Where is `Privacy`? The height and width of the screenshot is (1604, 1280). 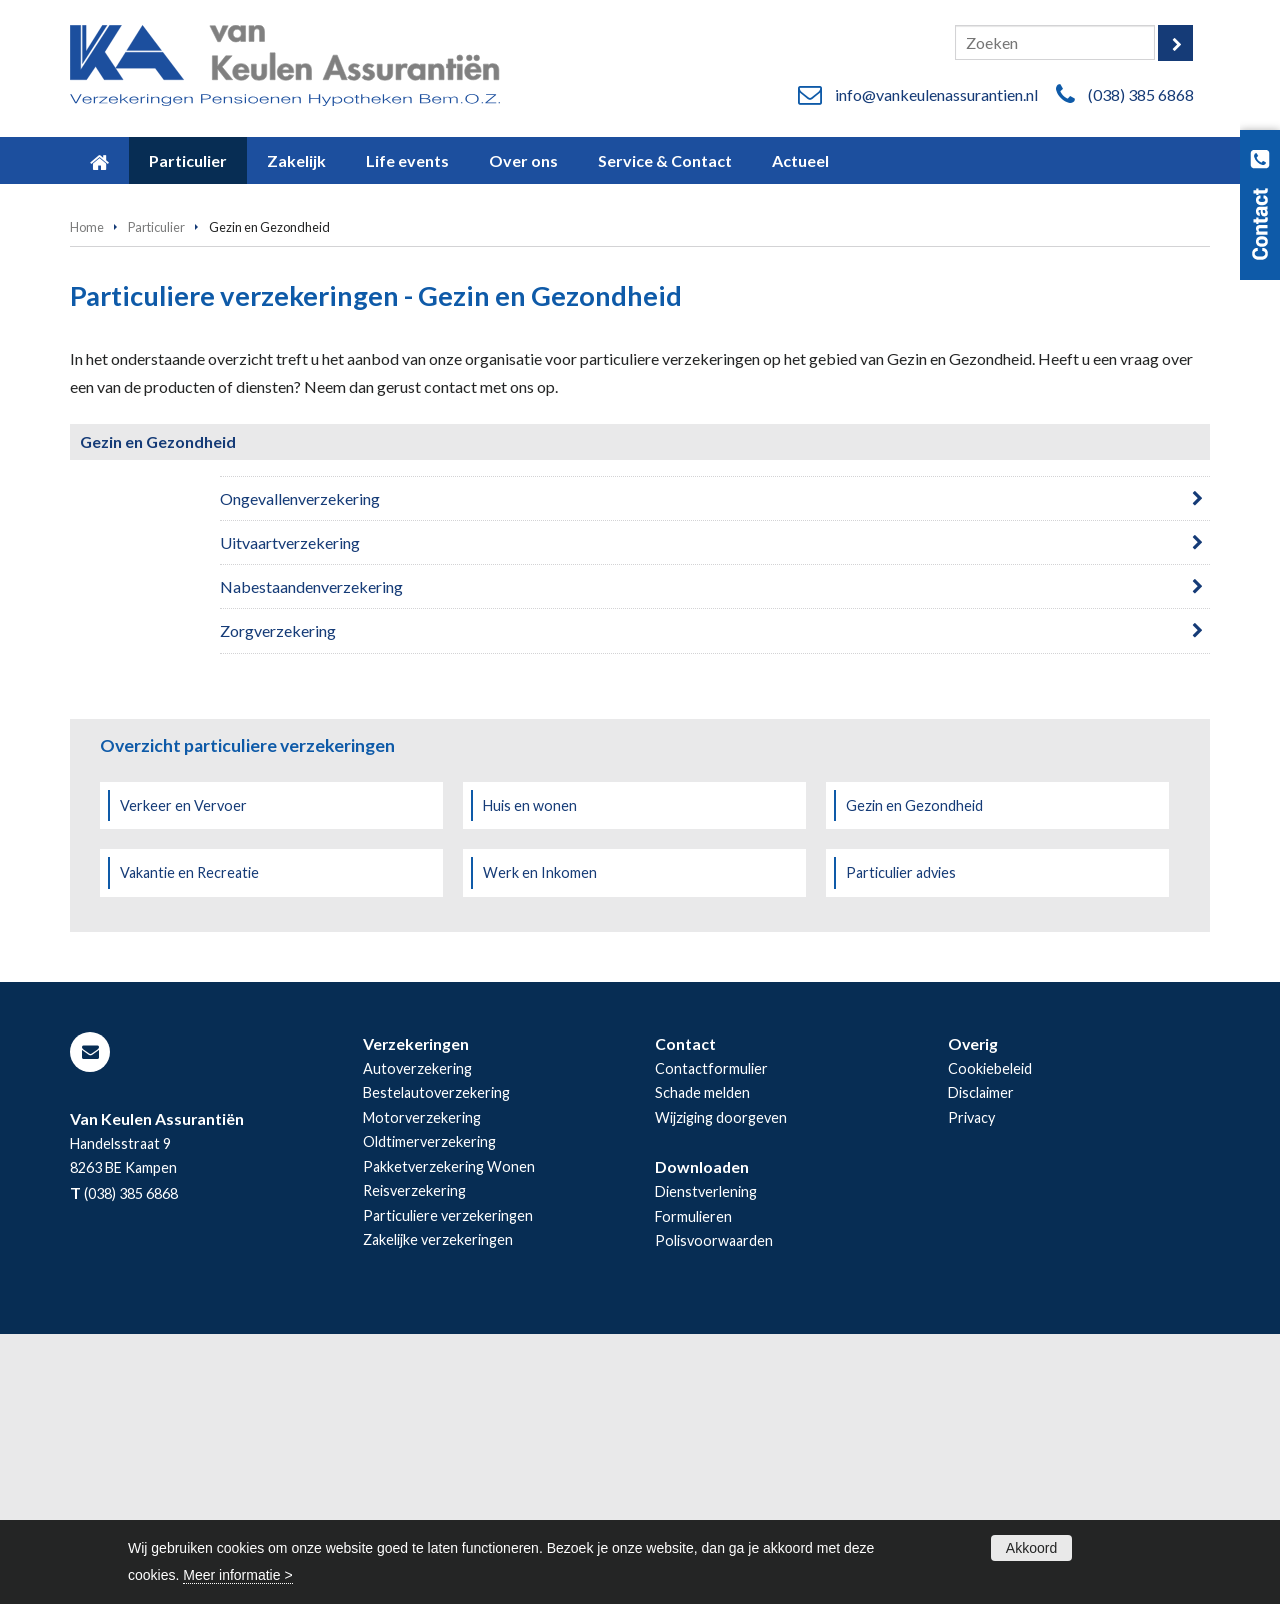
Privacy is located at coordinates (971, 1387).